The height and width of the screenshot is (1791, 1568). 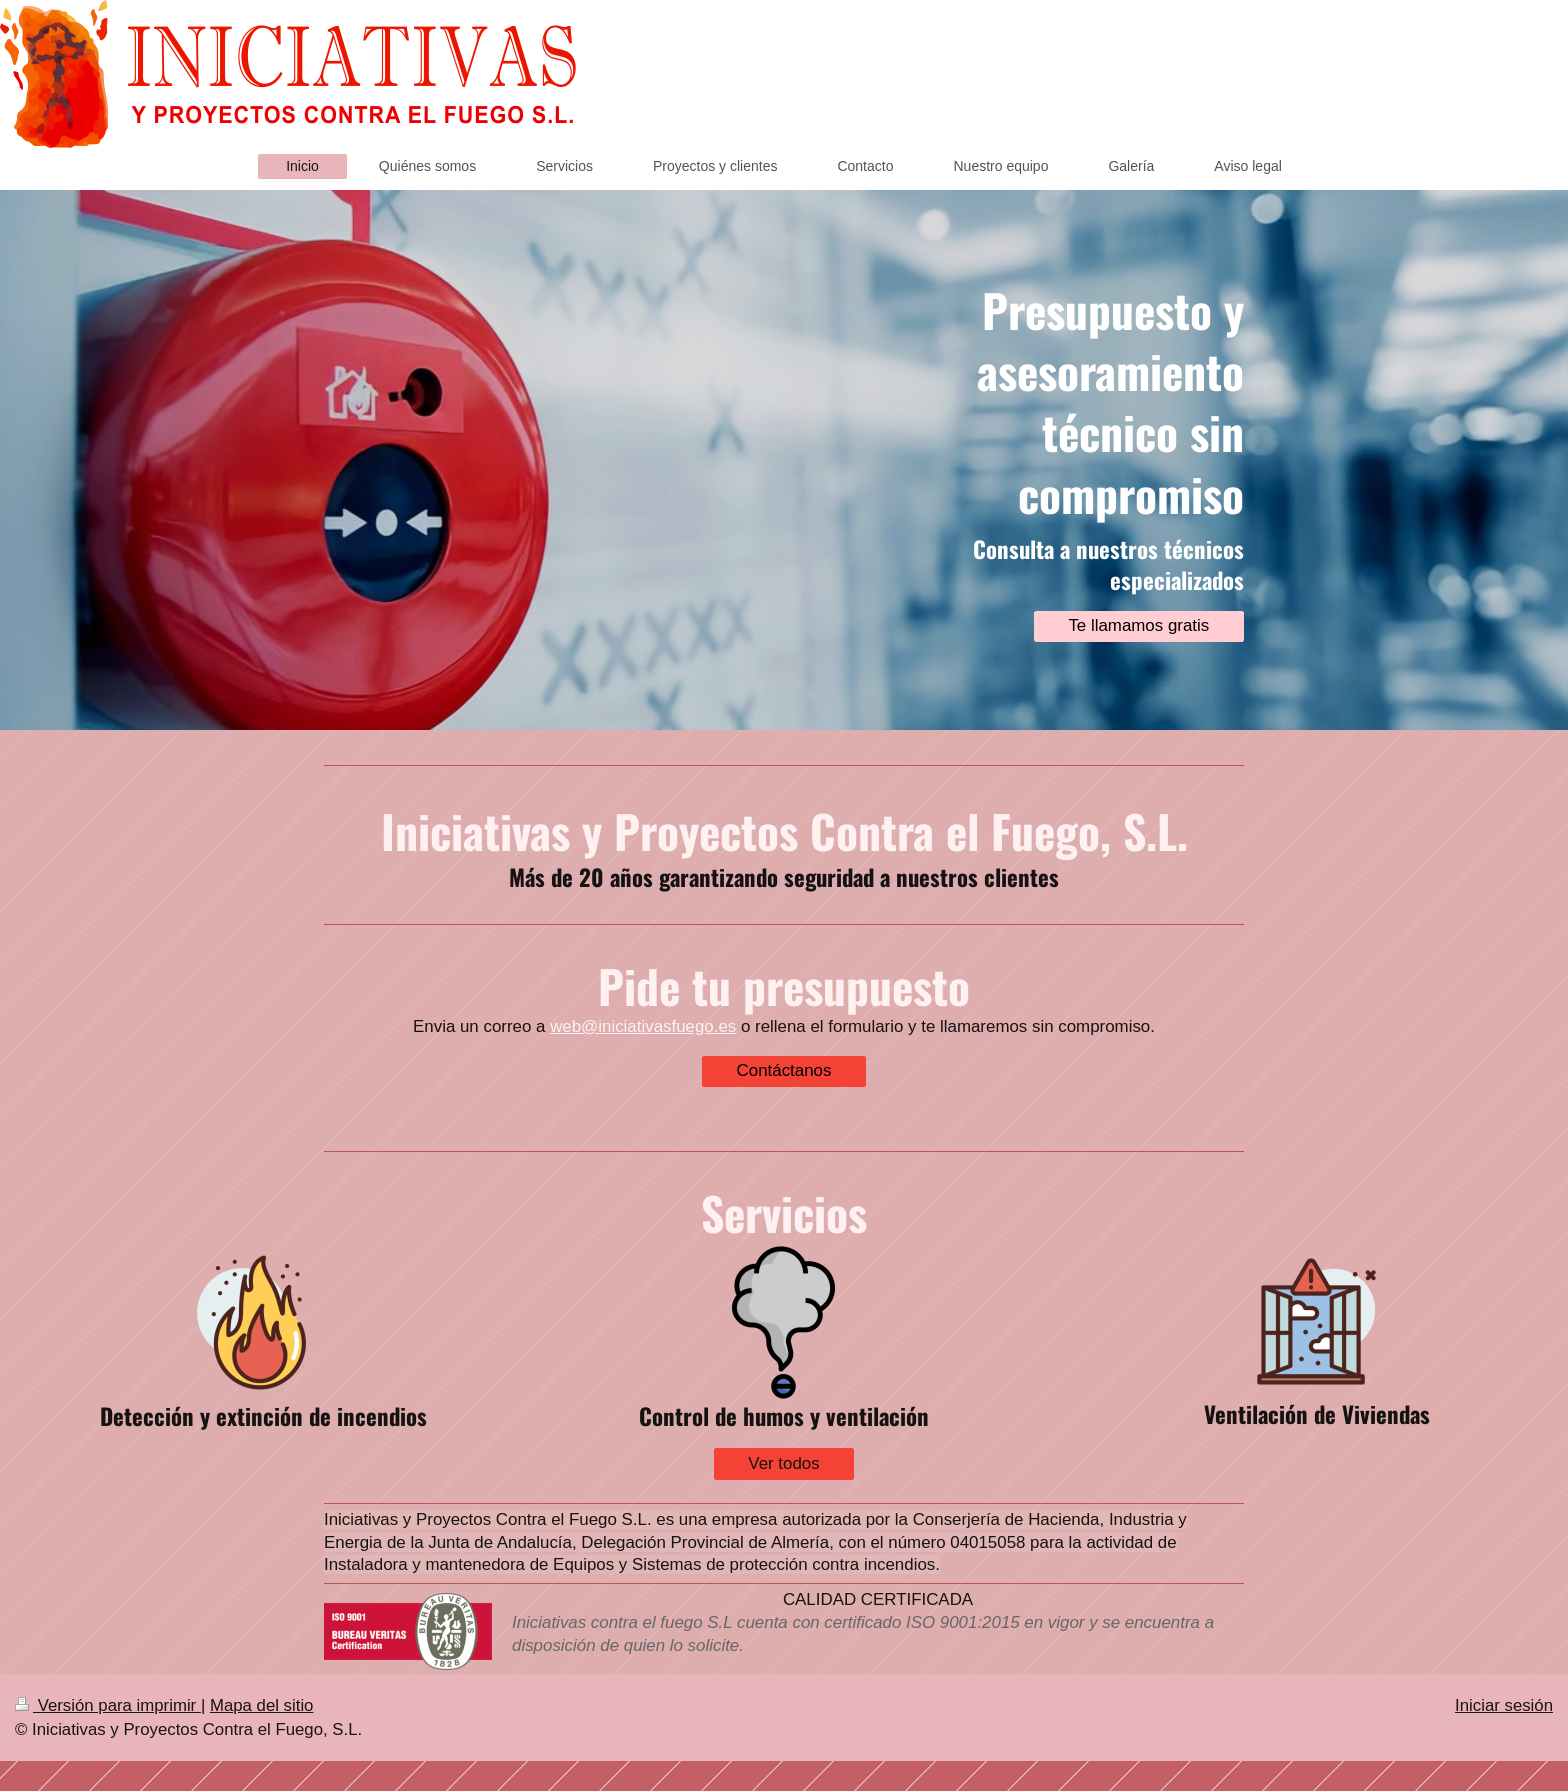 What do you see at coordinates (783, 1463) in the screenshot?
I see `Ver todos` at bounding box center [783, 1463].